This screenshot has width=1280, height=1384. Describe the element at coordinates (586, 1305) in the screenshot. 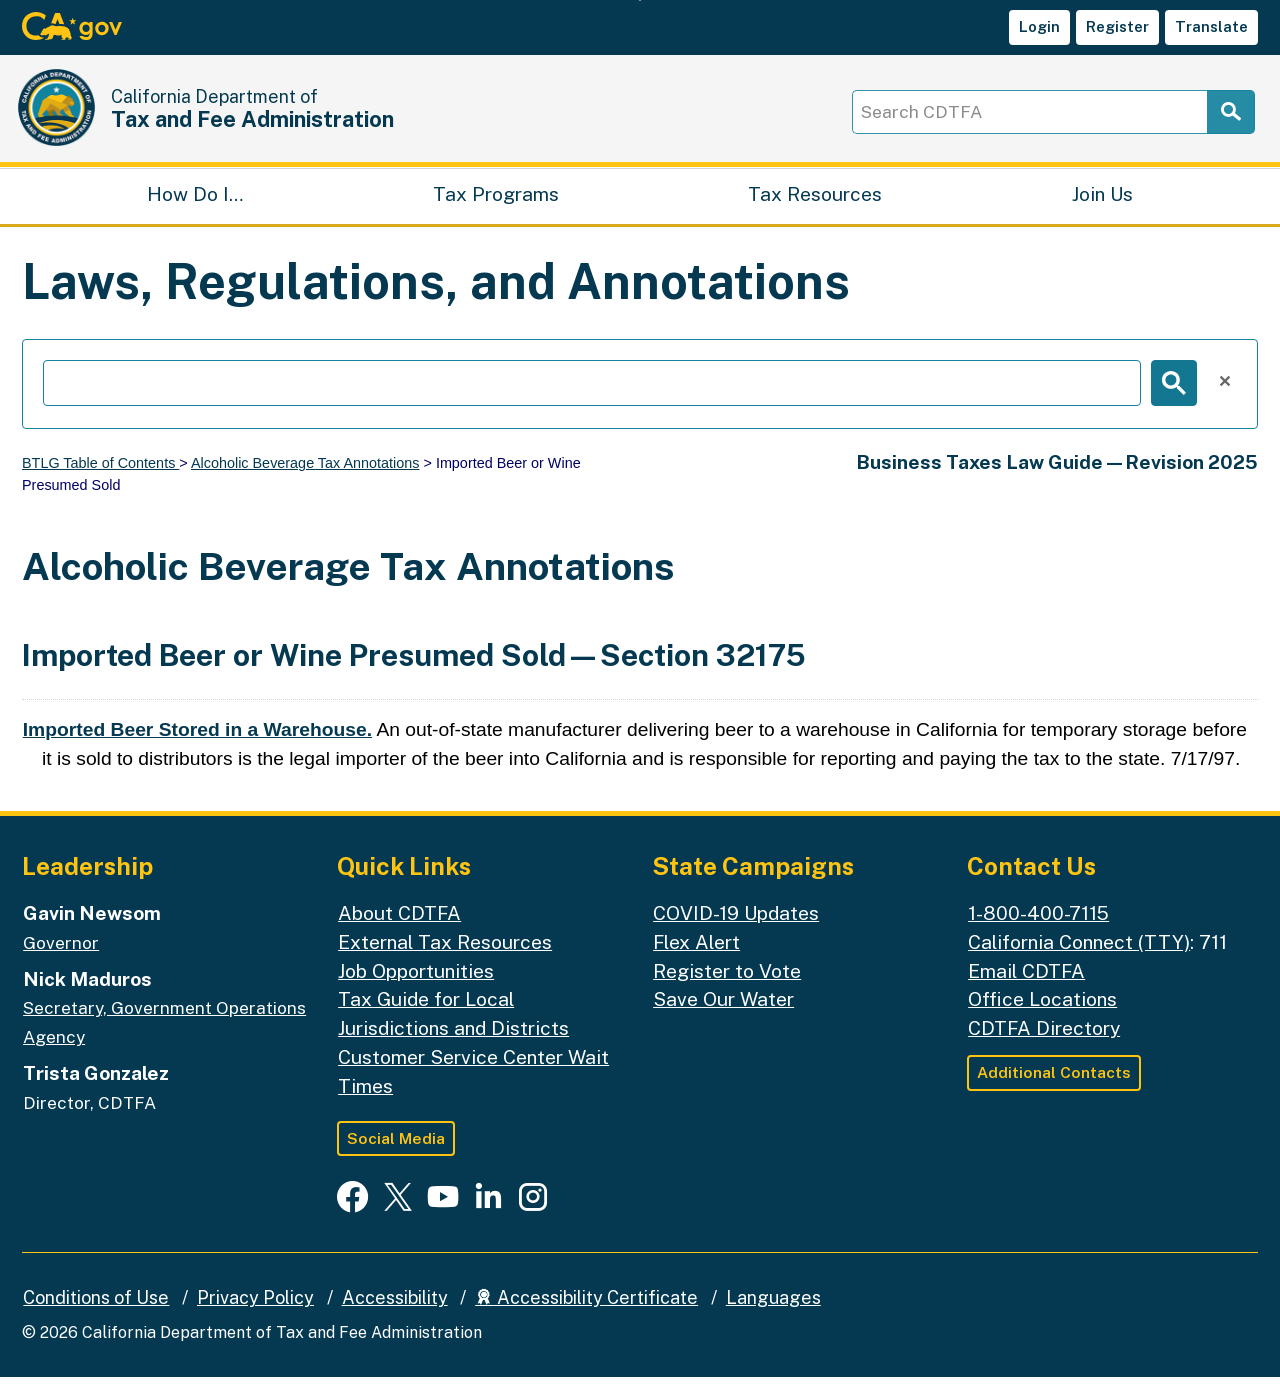

I see `Accessibility Certificate` at that location.